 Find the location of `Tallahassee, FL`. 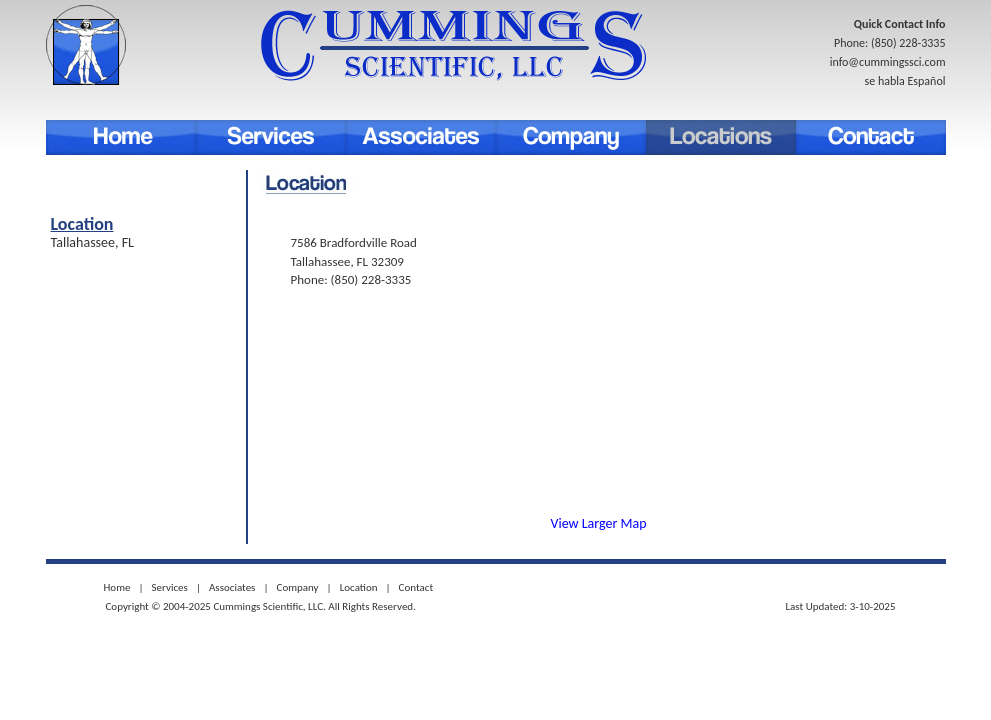

Tallahassee, FL is located at coordinates (93, 242).